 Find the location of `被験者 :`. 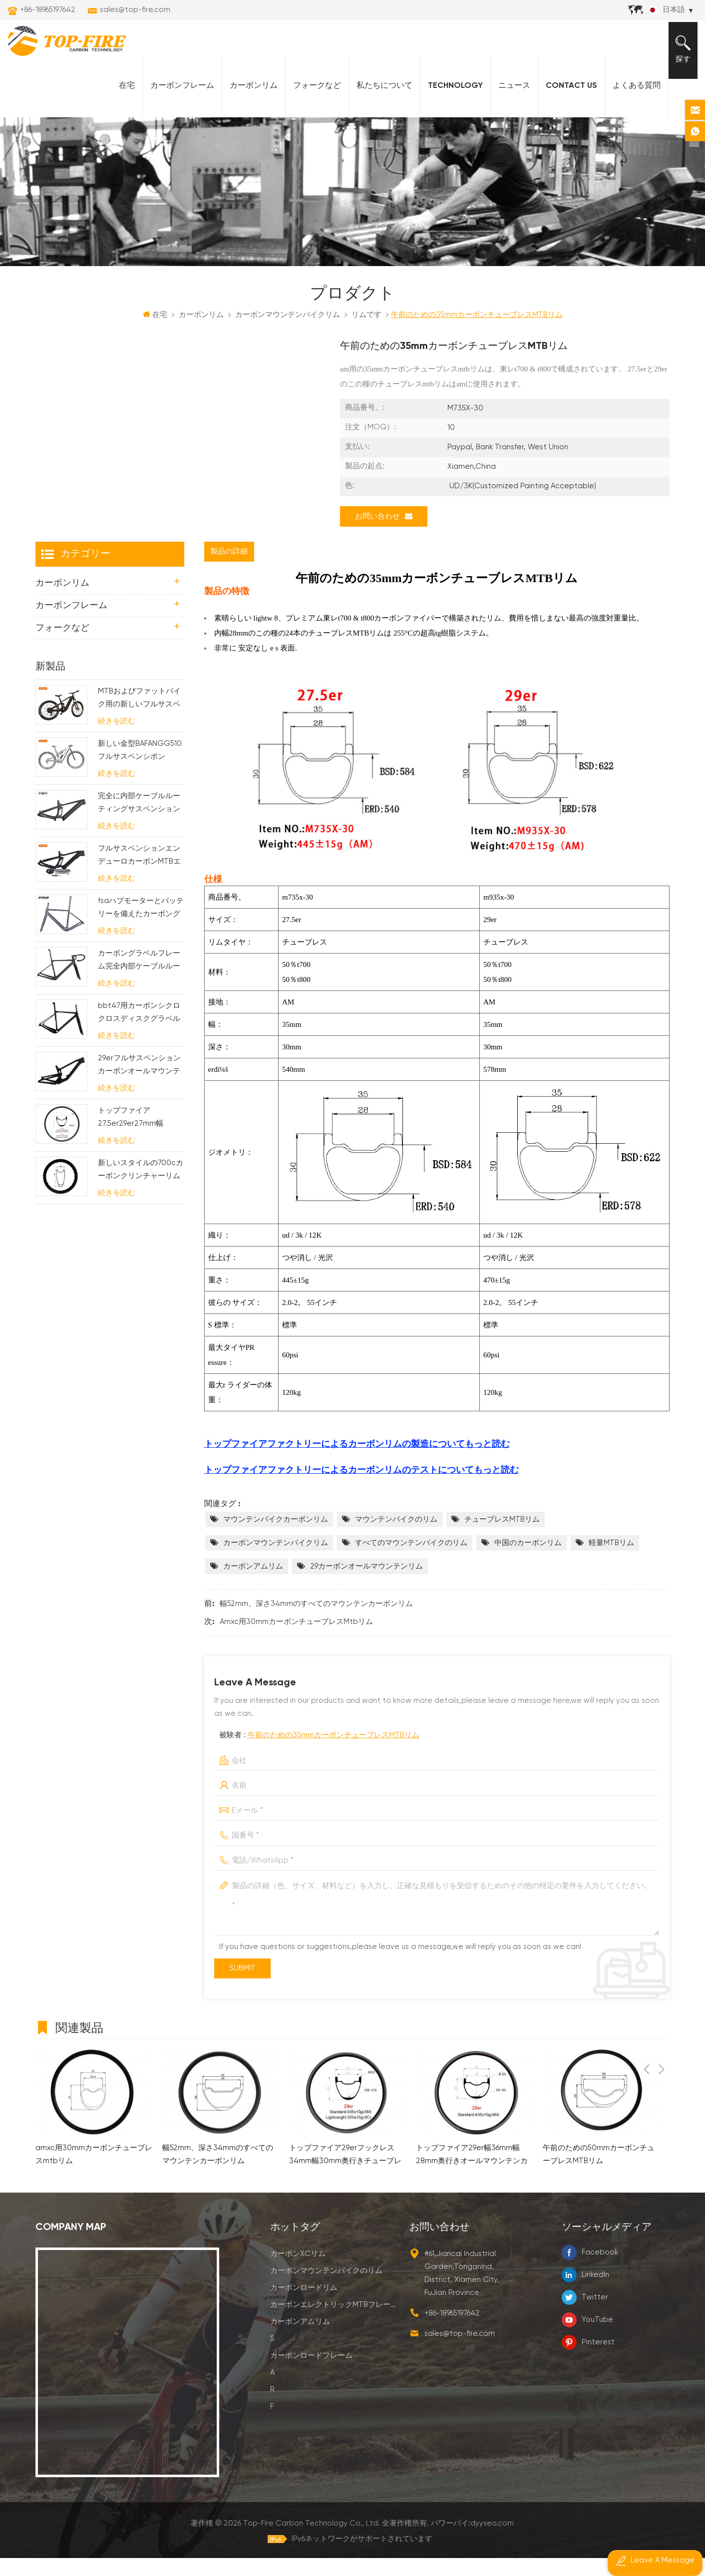

被験者 : is located at coordinates (319, 1753).